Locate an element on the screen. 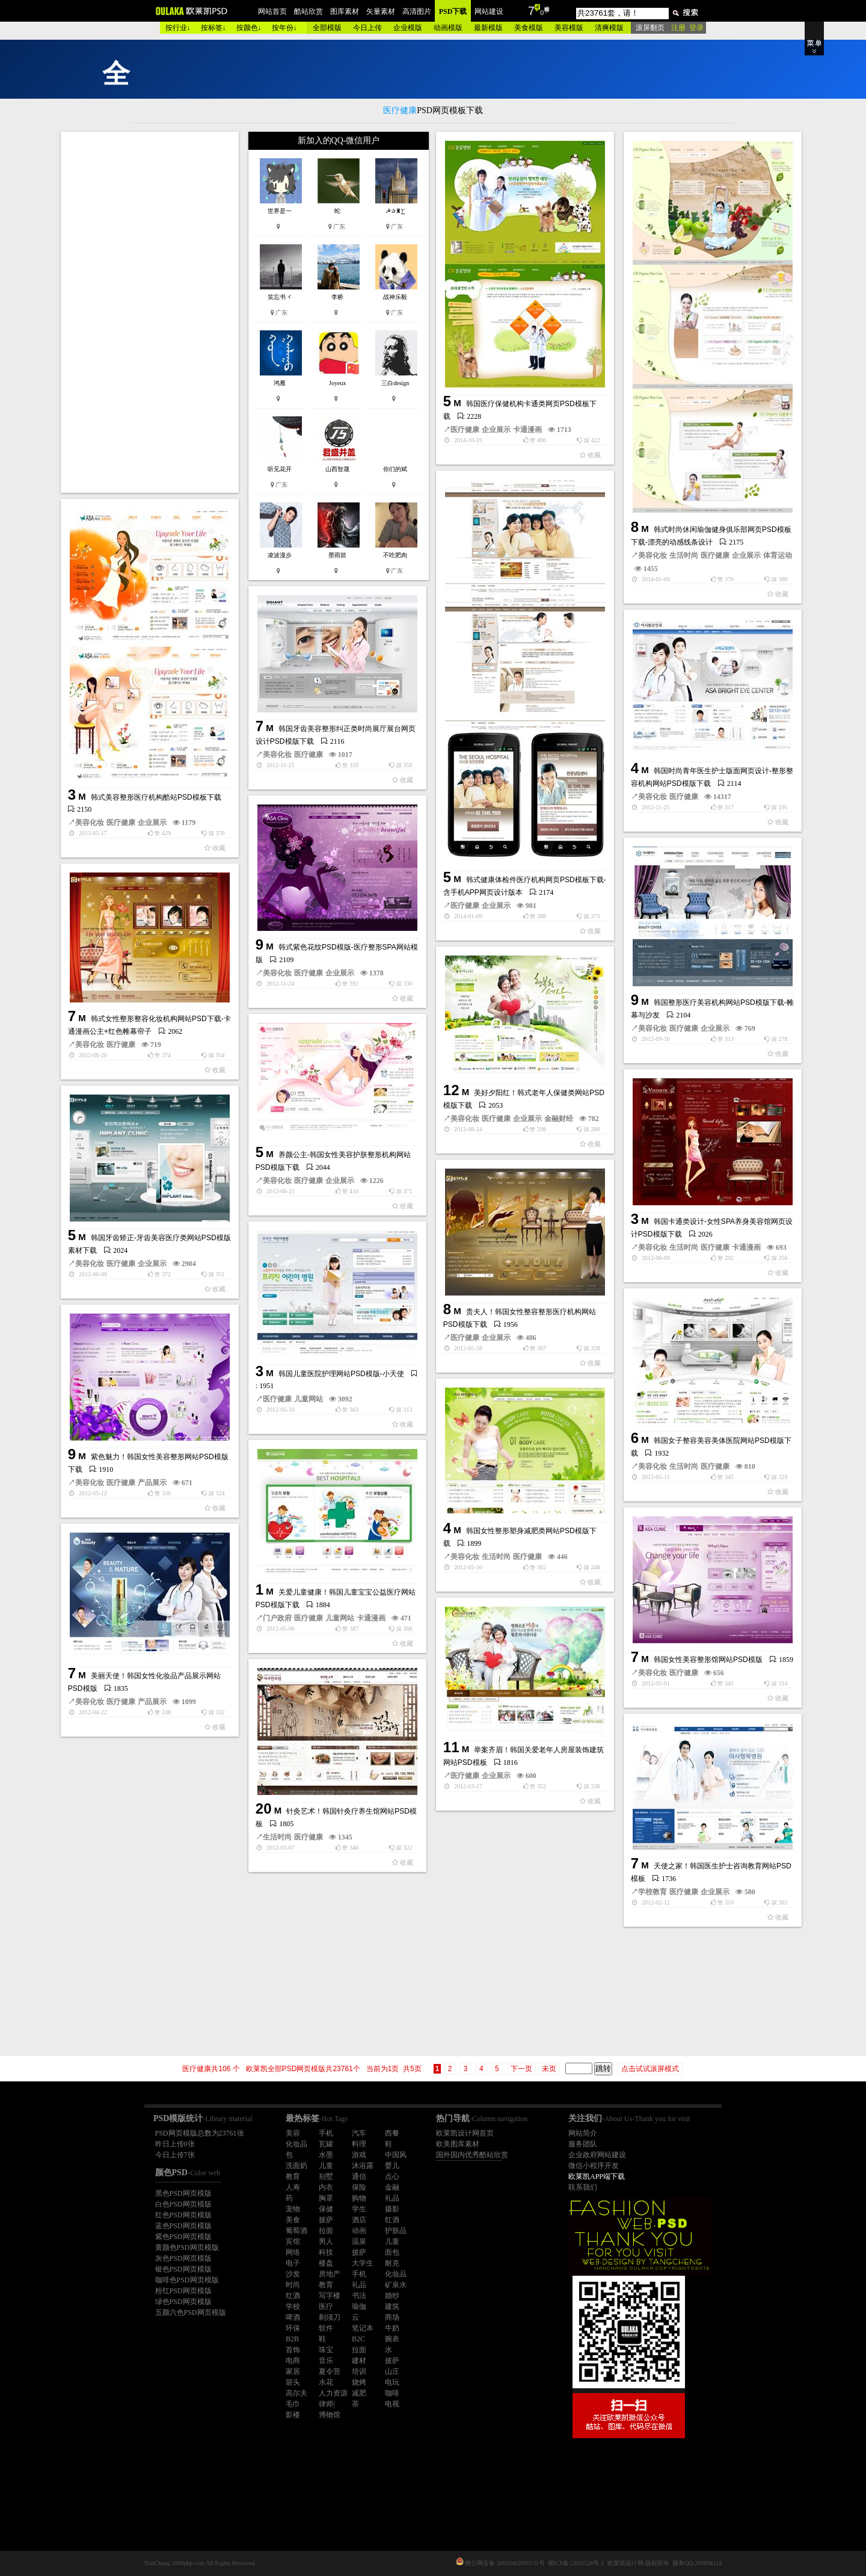  胸罩 is located at coordinates (326, 2198).